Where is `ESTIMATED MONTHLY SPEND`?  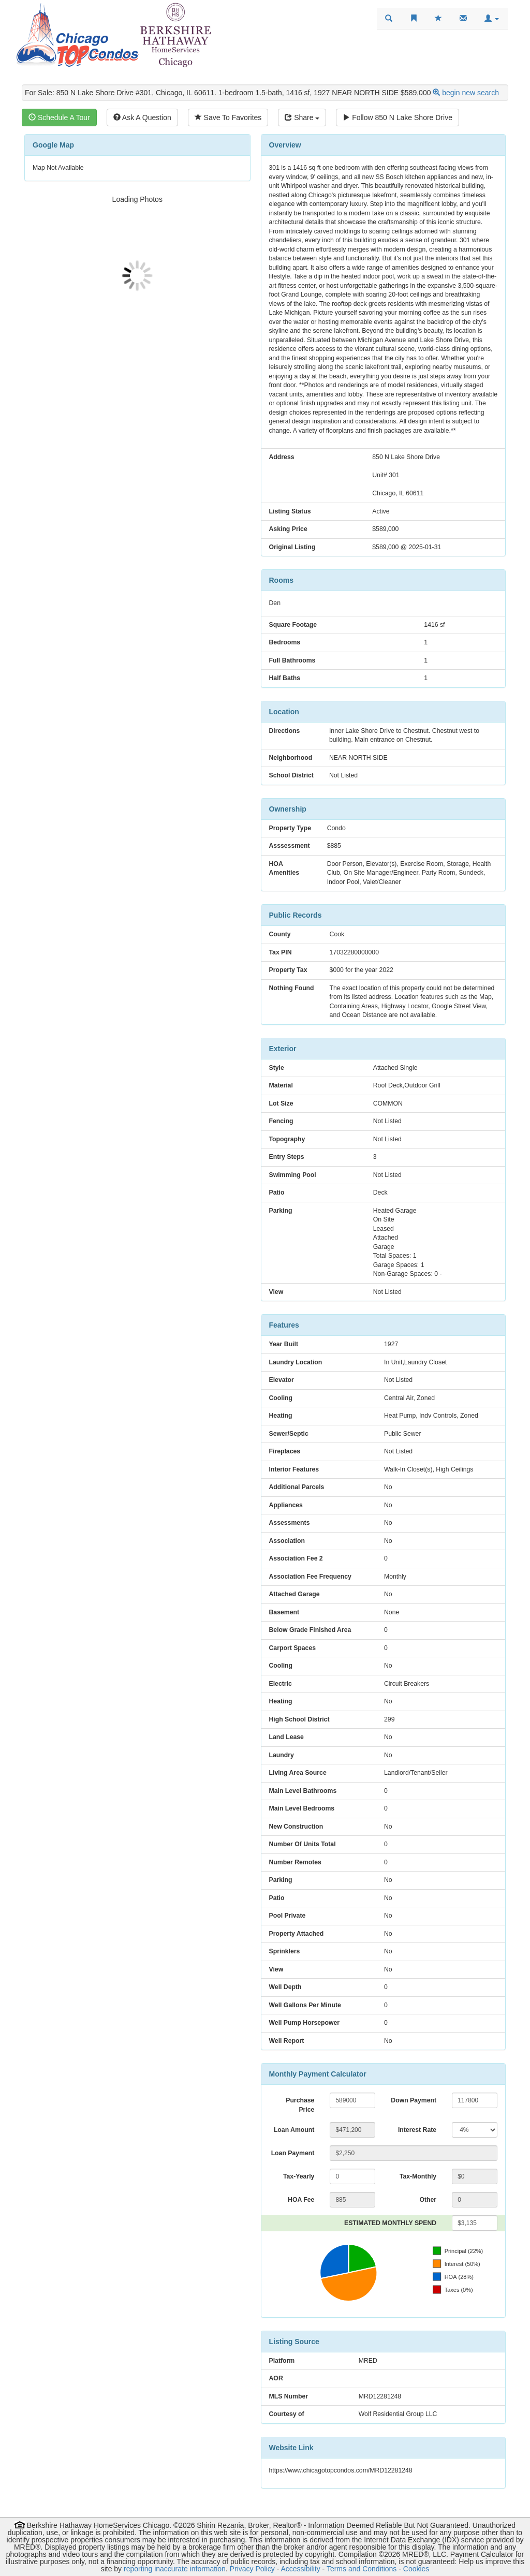 ESTIMATED MONTHLY SPEND is located at coordinates (390, 2223).